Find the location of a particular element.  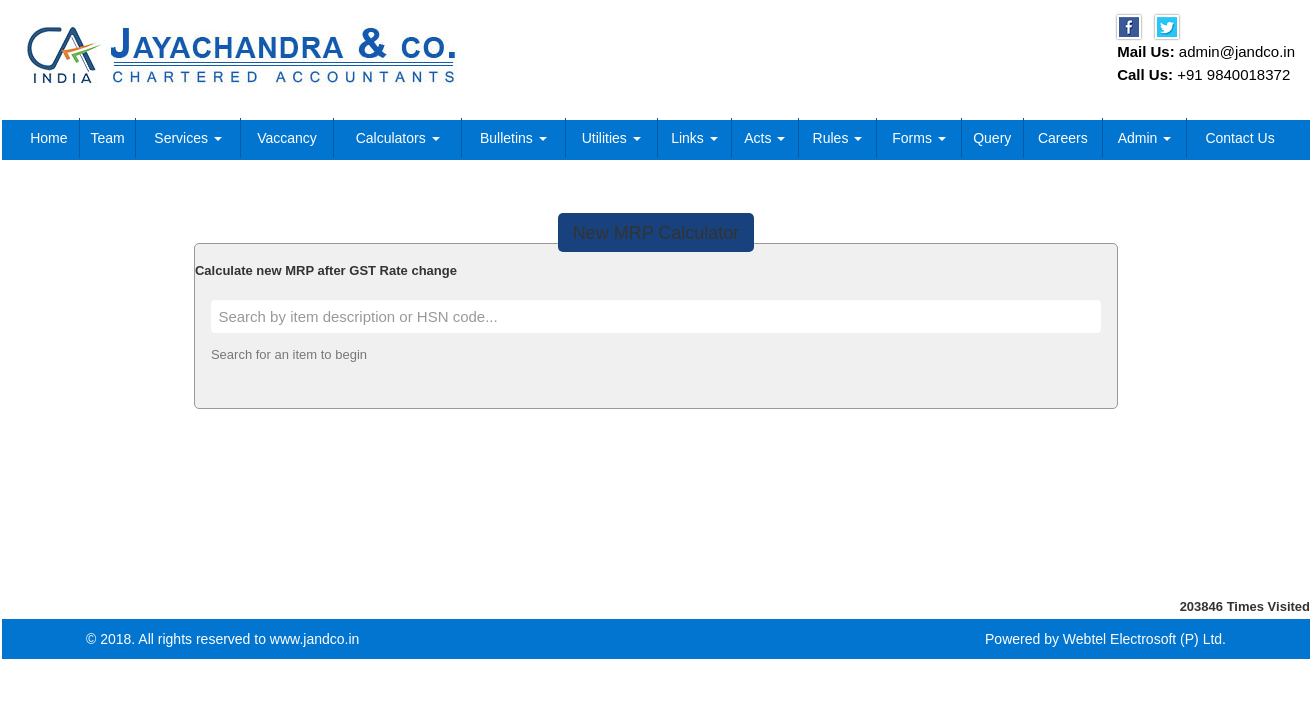

Links is located at coordinates (694, 138).